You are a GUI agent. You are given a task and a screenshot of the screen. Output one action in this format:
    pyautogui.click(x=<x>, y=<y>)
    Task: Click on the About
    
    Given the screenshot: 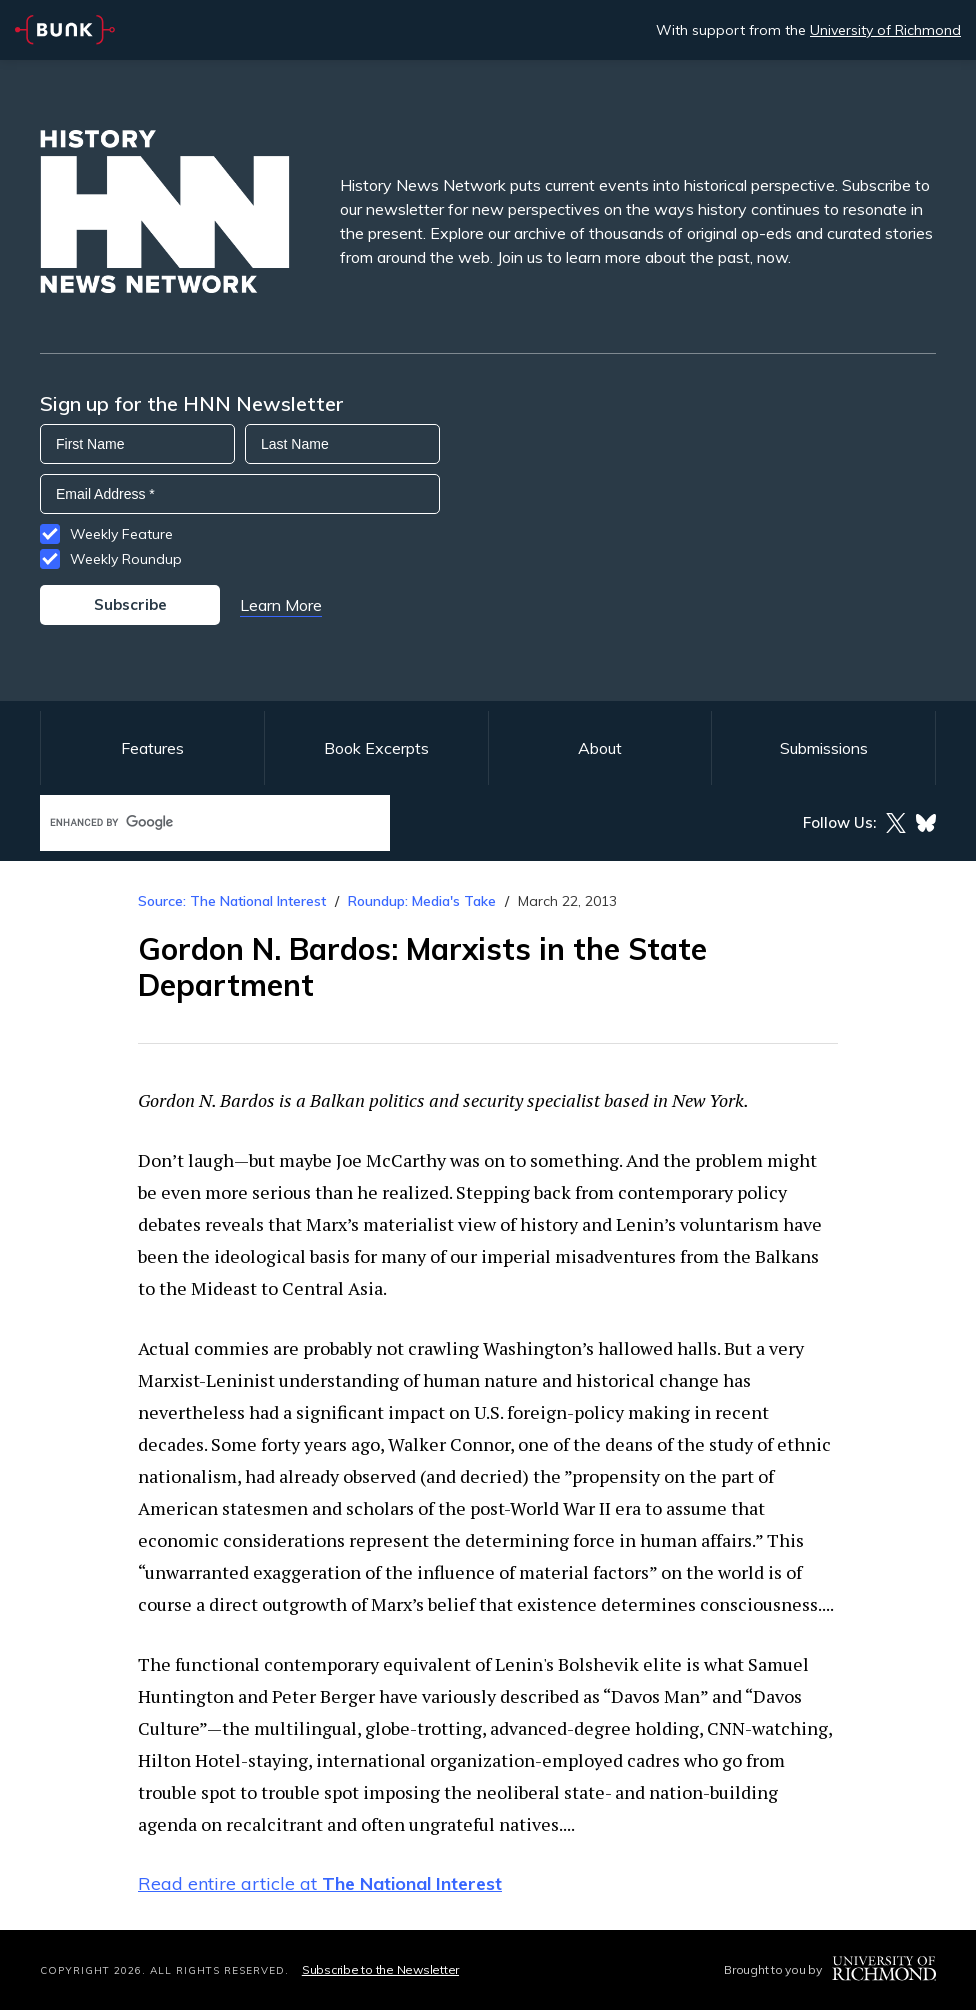 What is the action you would take?
    pyautogui.click(x=600, y=748)
    